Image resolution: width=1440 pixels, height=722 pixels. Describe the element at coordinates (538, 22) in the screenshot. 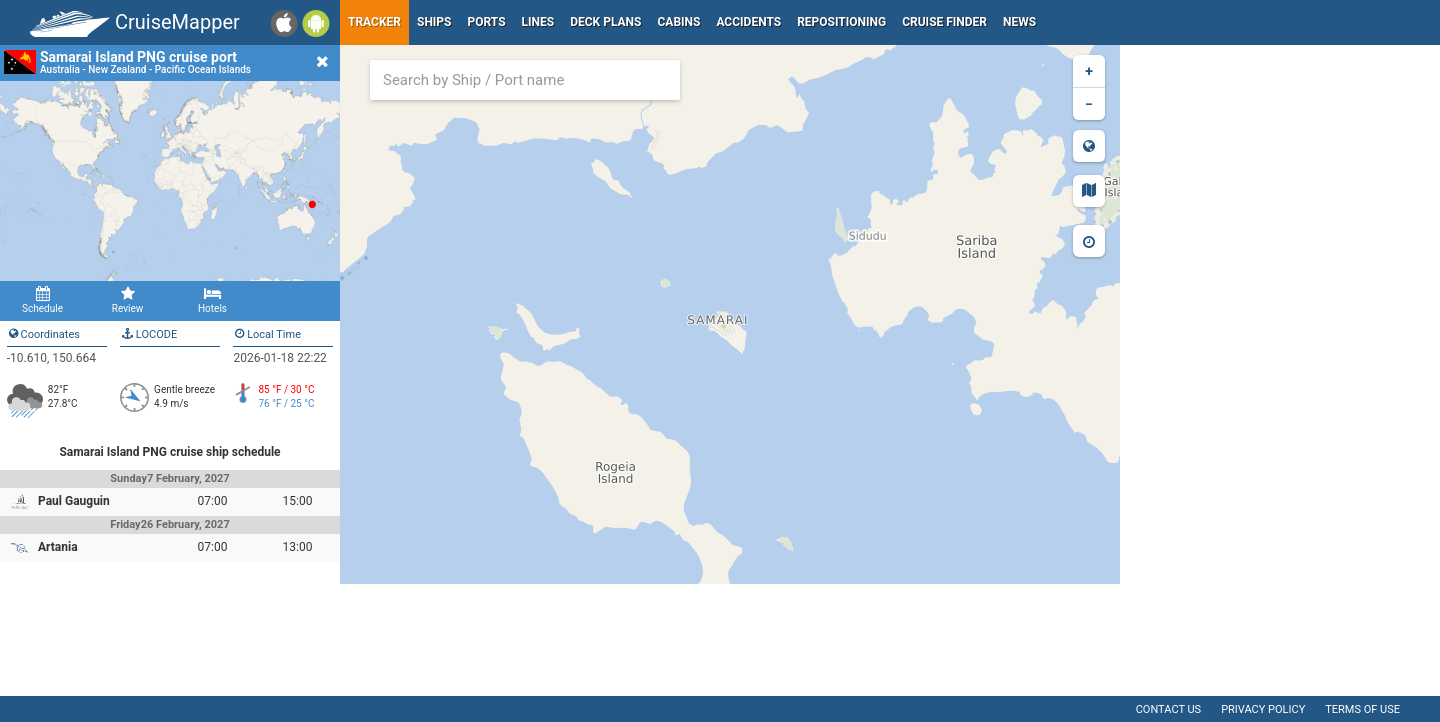

I see `Lines` at that location.